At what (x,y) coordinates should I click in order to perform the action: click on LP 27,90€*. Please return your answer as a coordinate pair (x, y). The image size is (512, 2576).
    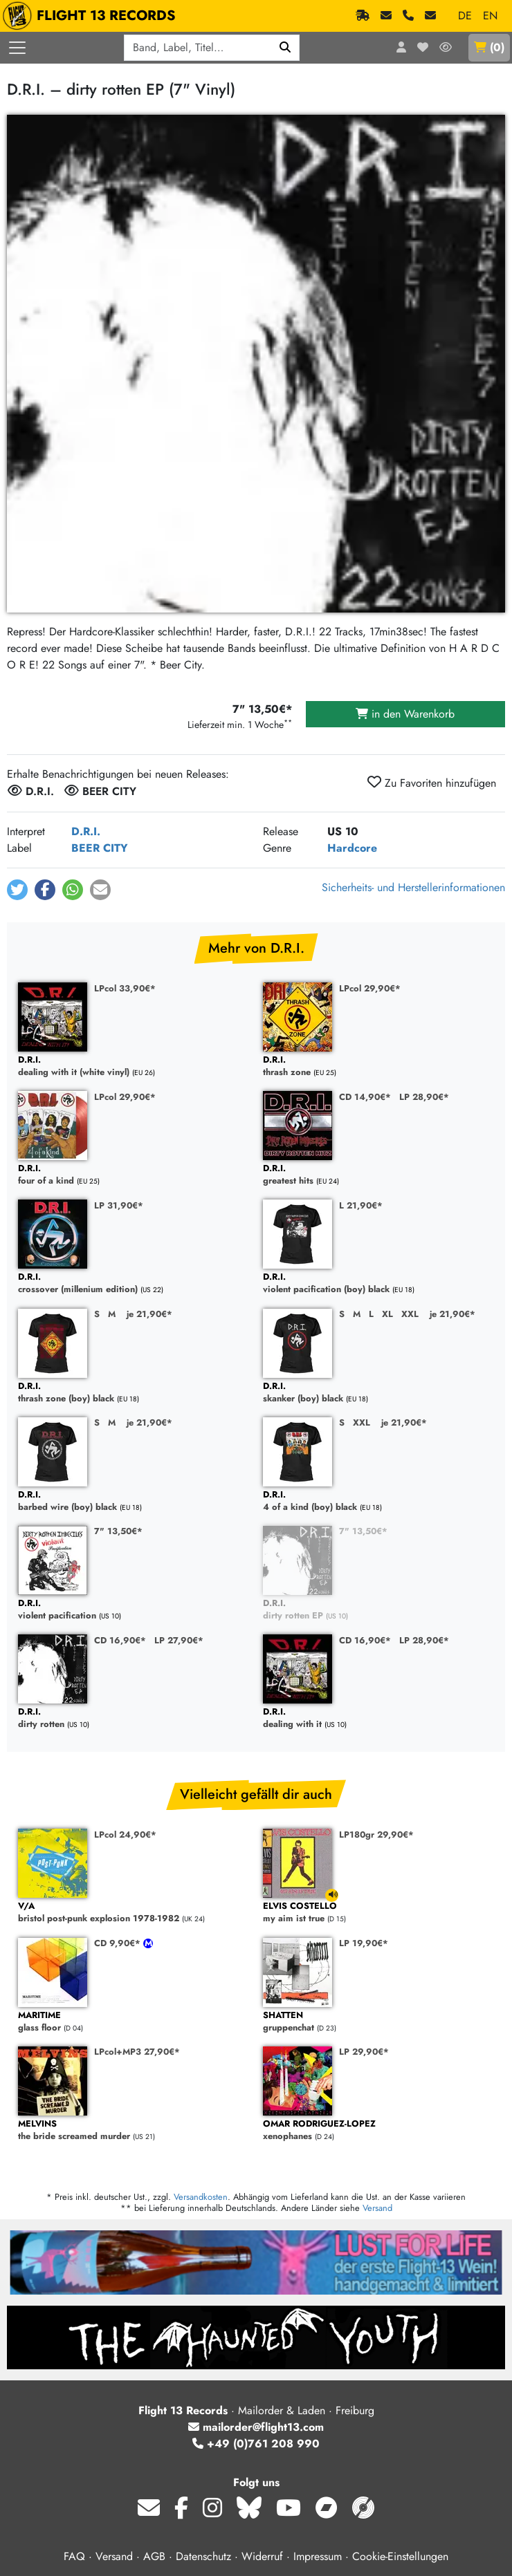
    Looking at the image, I should click on (178, 1640).